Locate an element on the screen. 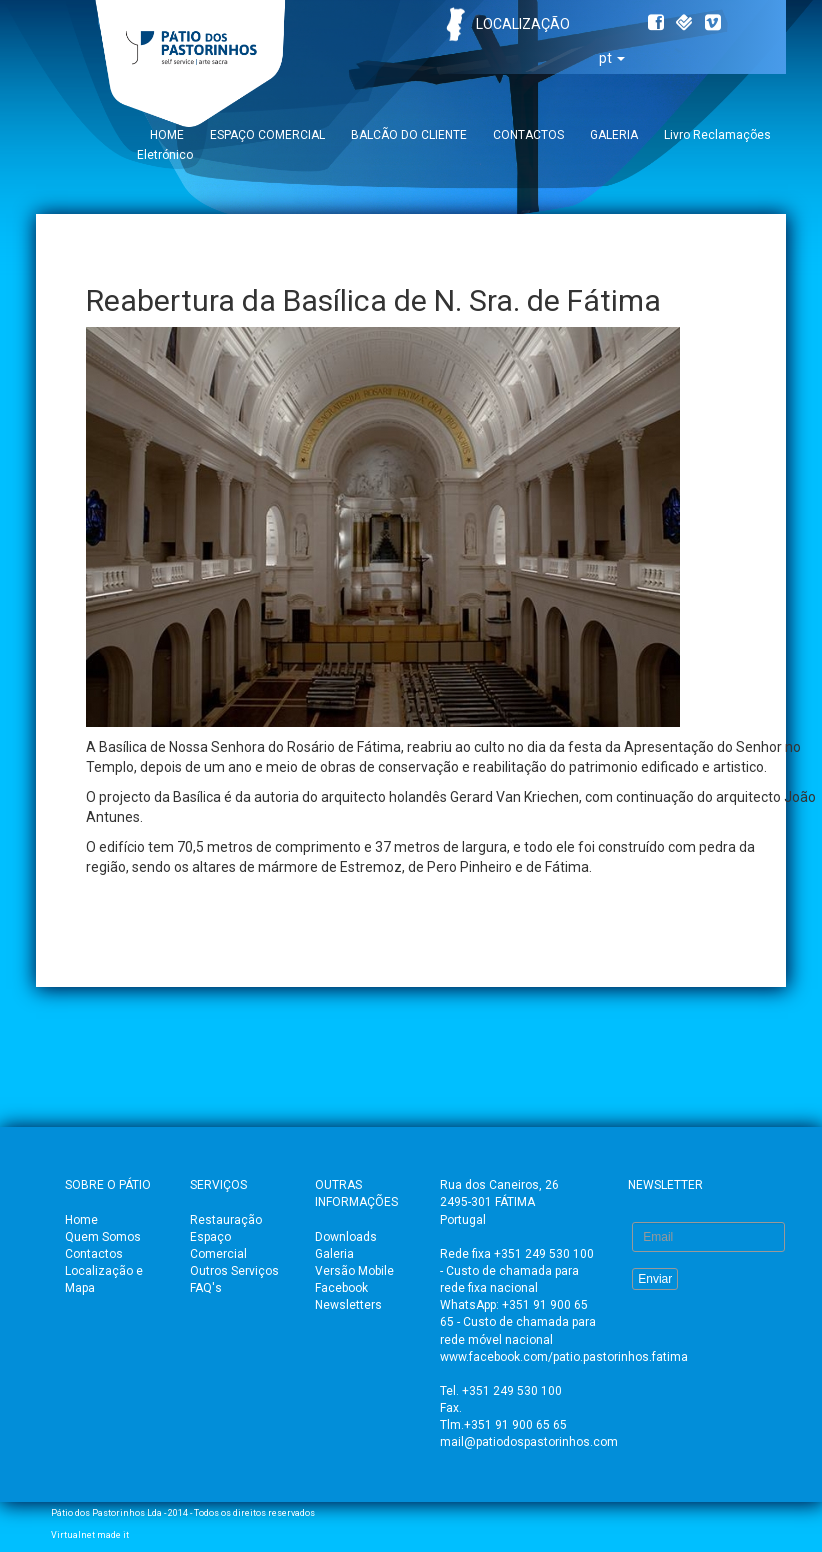 Image resolution: width=822 pixels, height=1552 pixels. HOME is located at coordinates (167, 135).